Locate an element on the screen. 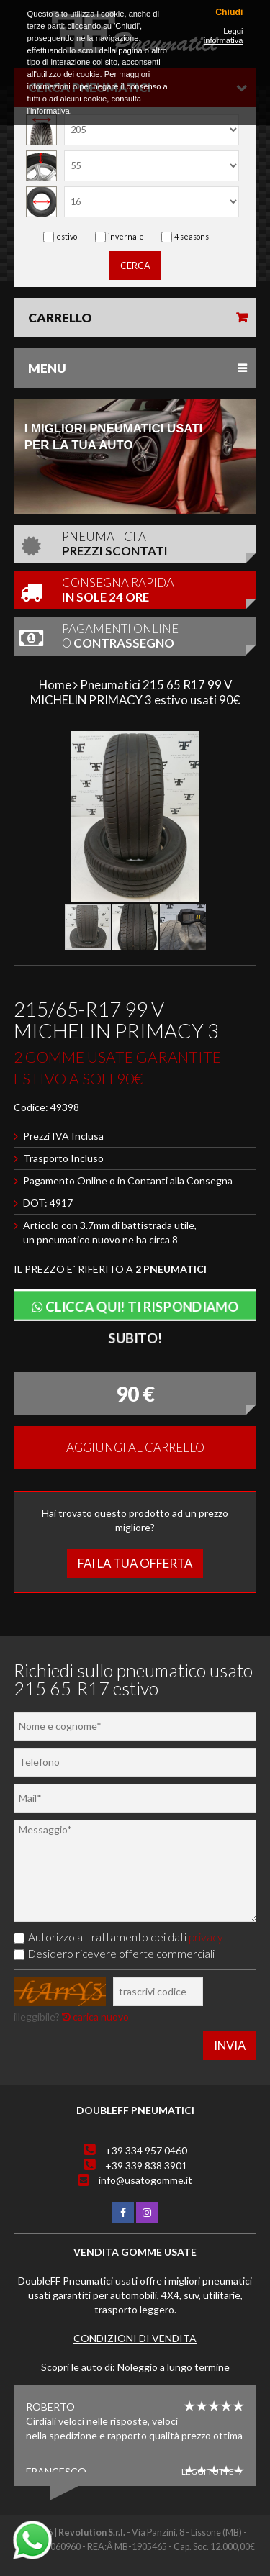 This screenshot has width=270, height=2576. Chiudi is located at coordinates (229, 12).